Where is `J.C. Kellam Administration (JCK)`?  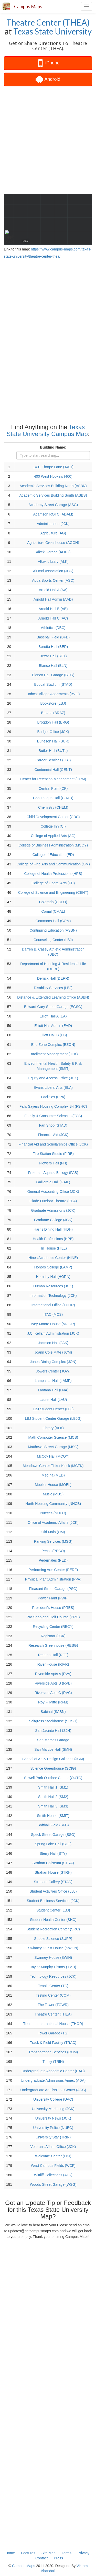
J.C. Kellam Administration (JCK) is located at coordinates (53, 1333).